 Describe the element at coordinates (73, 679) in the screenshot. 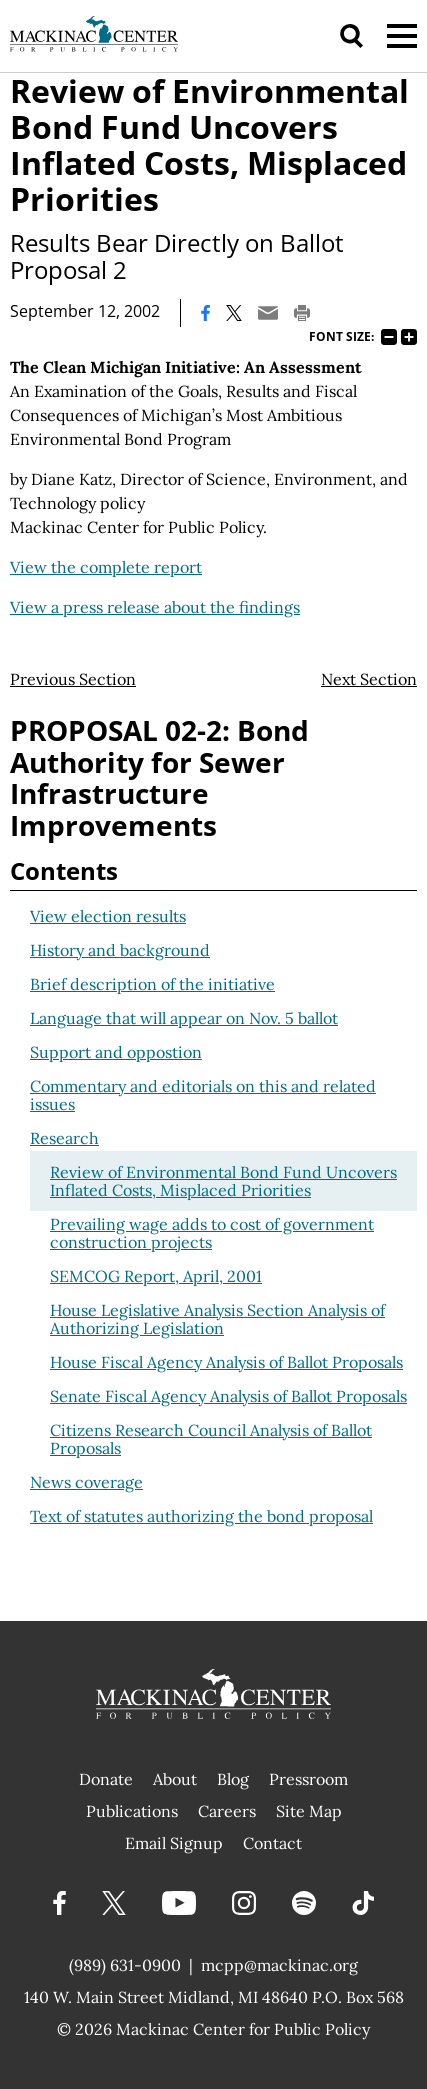

I see `Previous Section` at that location.